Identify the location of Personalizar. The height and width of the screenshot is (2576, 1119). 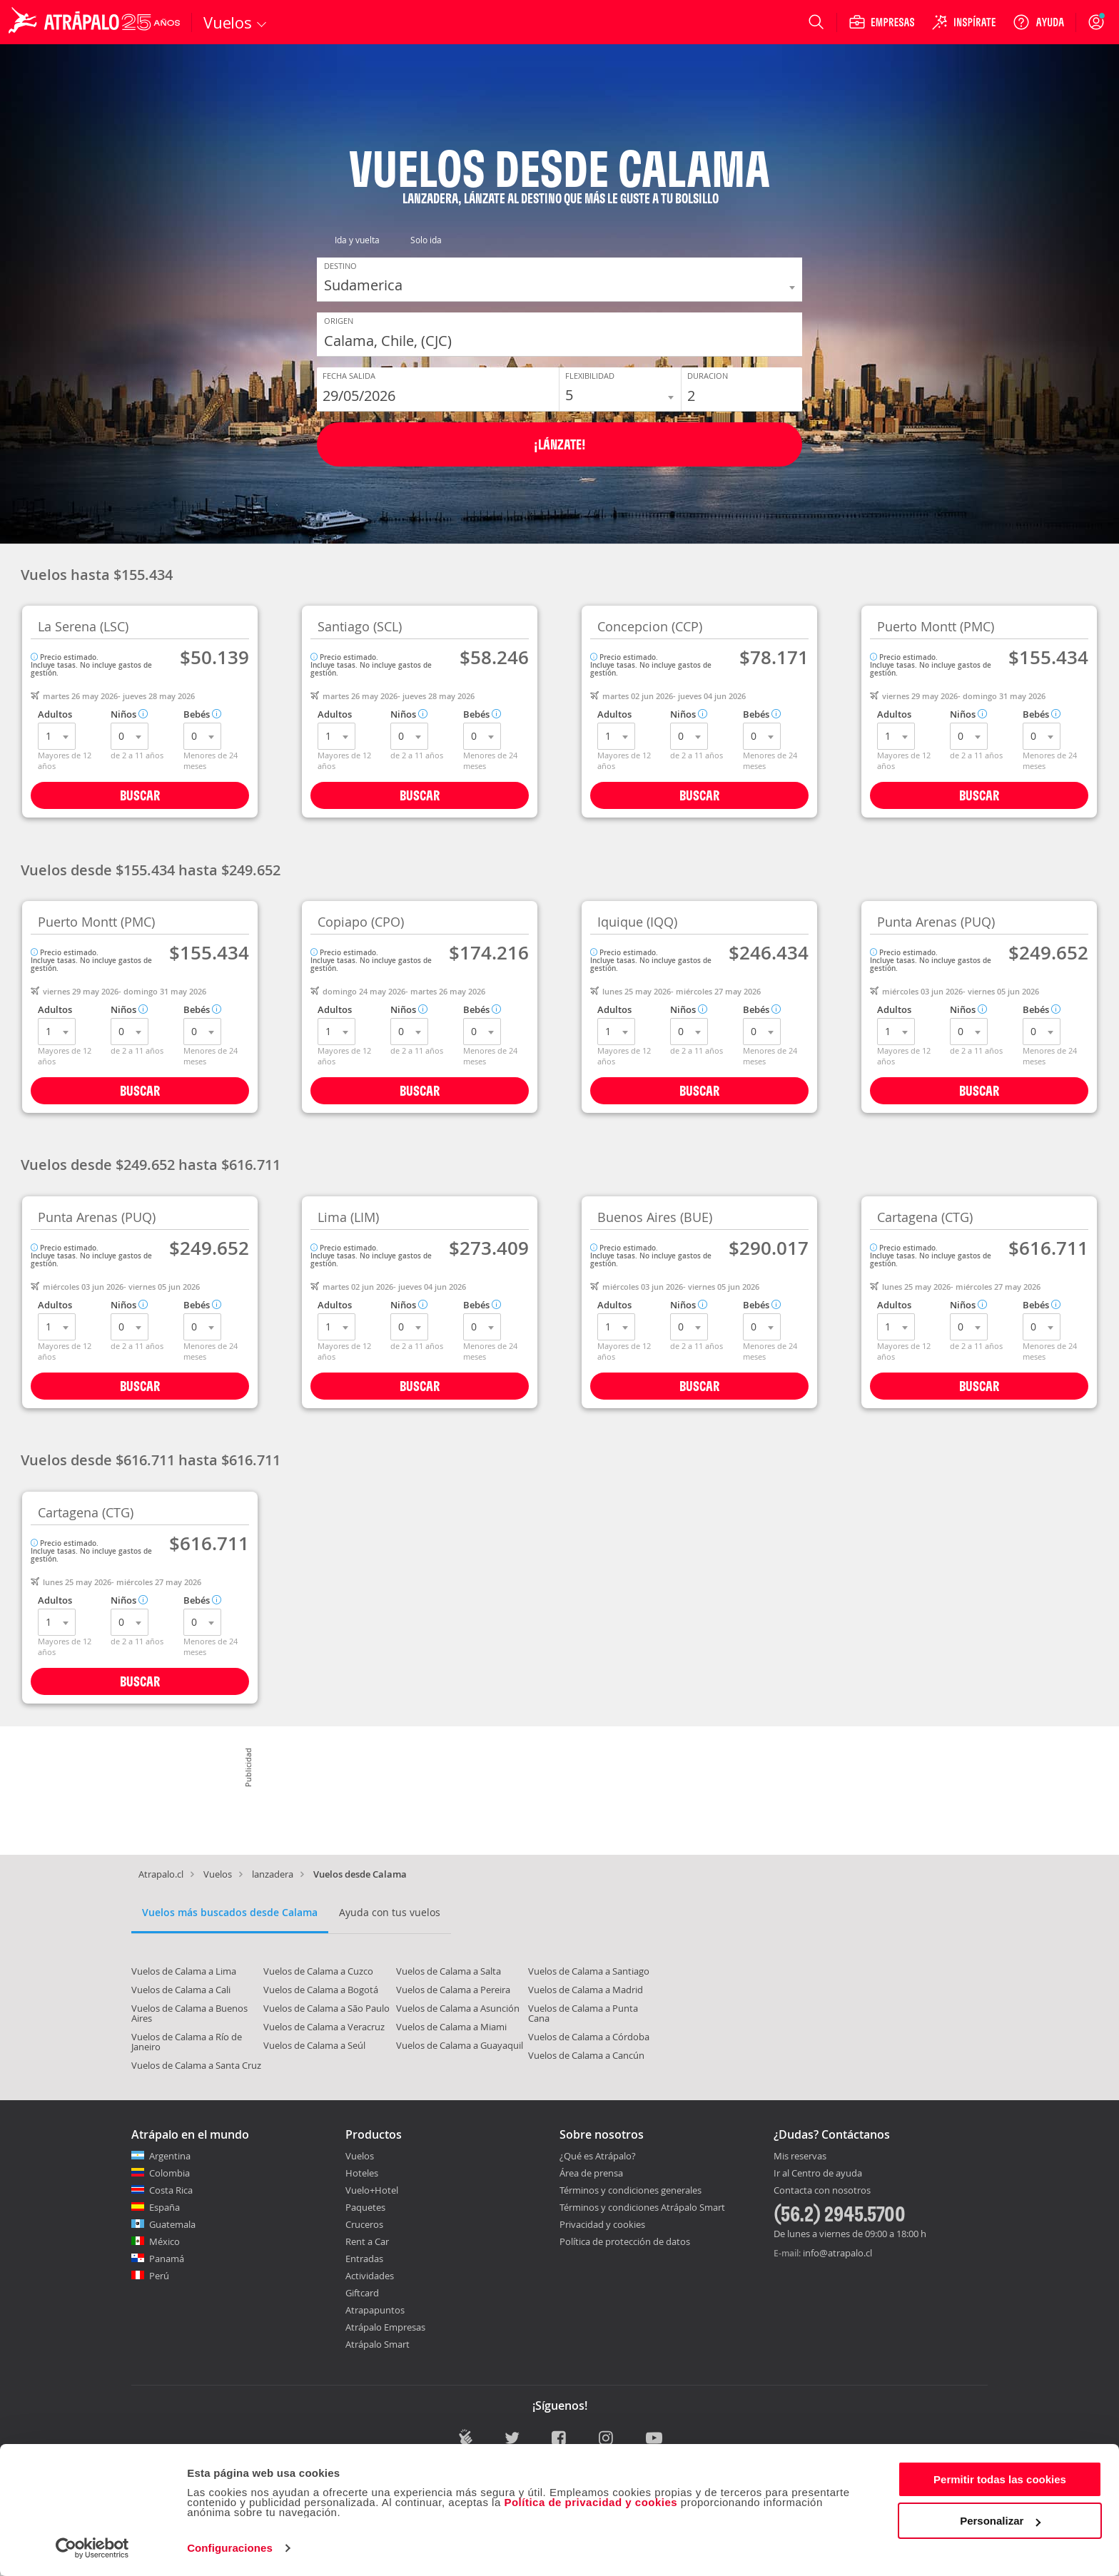
(1000, 2521).